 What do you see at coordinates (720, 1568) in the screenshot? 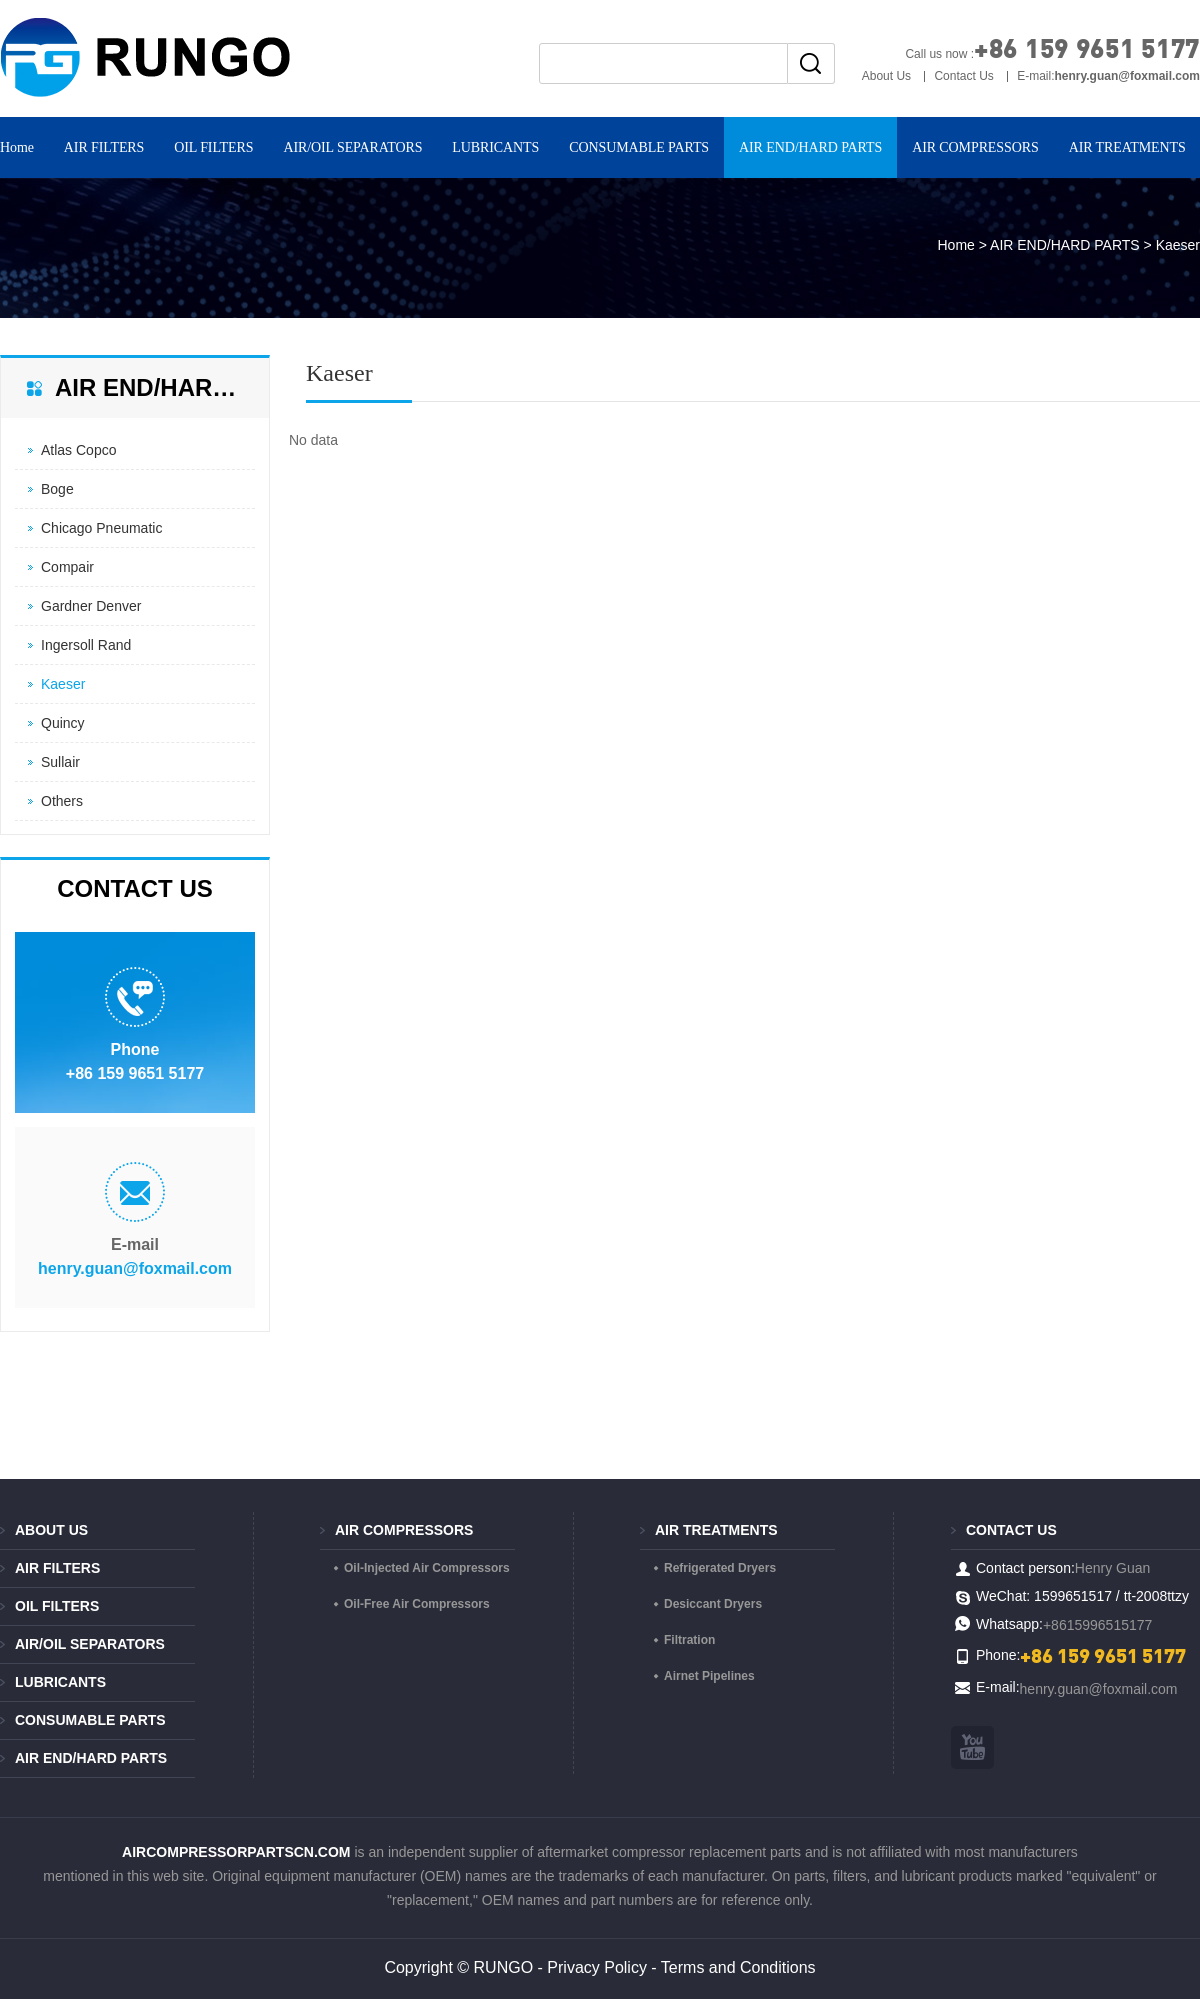
I see `Refrigerated Dryers` at bounding box center [720, 1568].